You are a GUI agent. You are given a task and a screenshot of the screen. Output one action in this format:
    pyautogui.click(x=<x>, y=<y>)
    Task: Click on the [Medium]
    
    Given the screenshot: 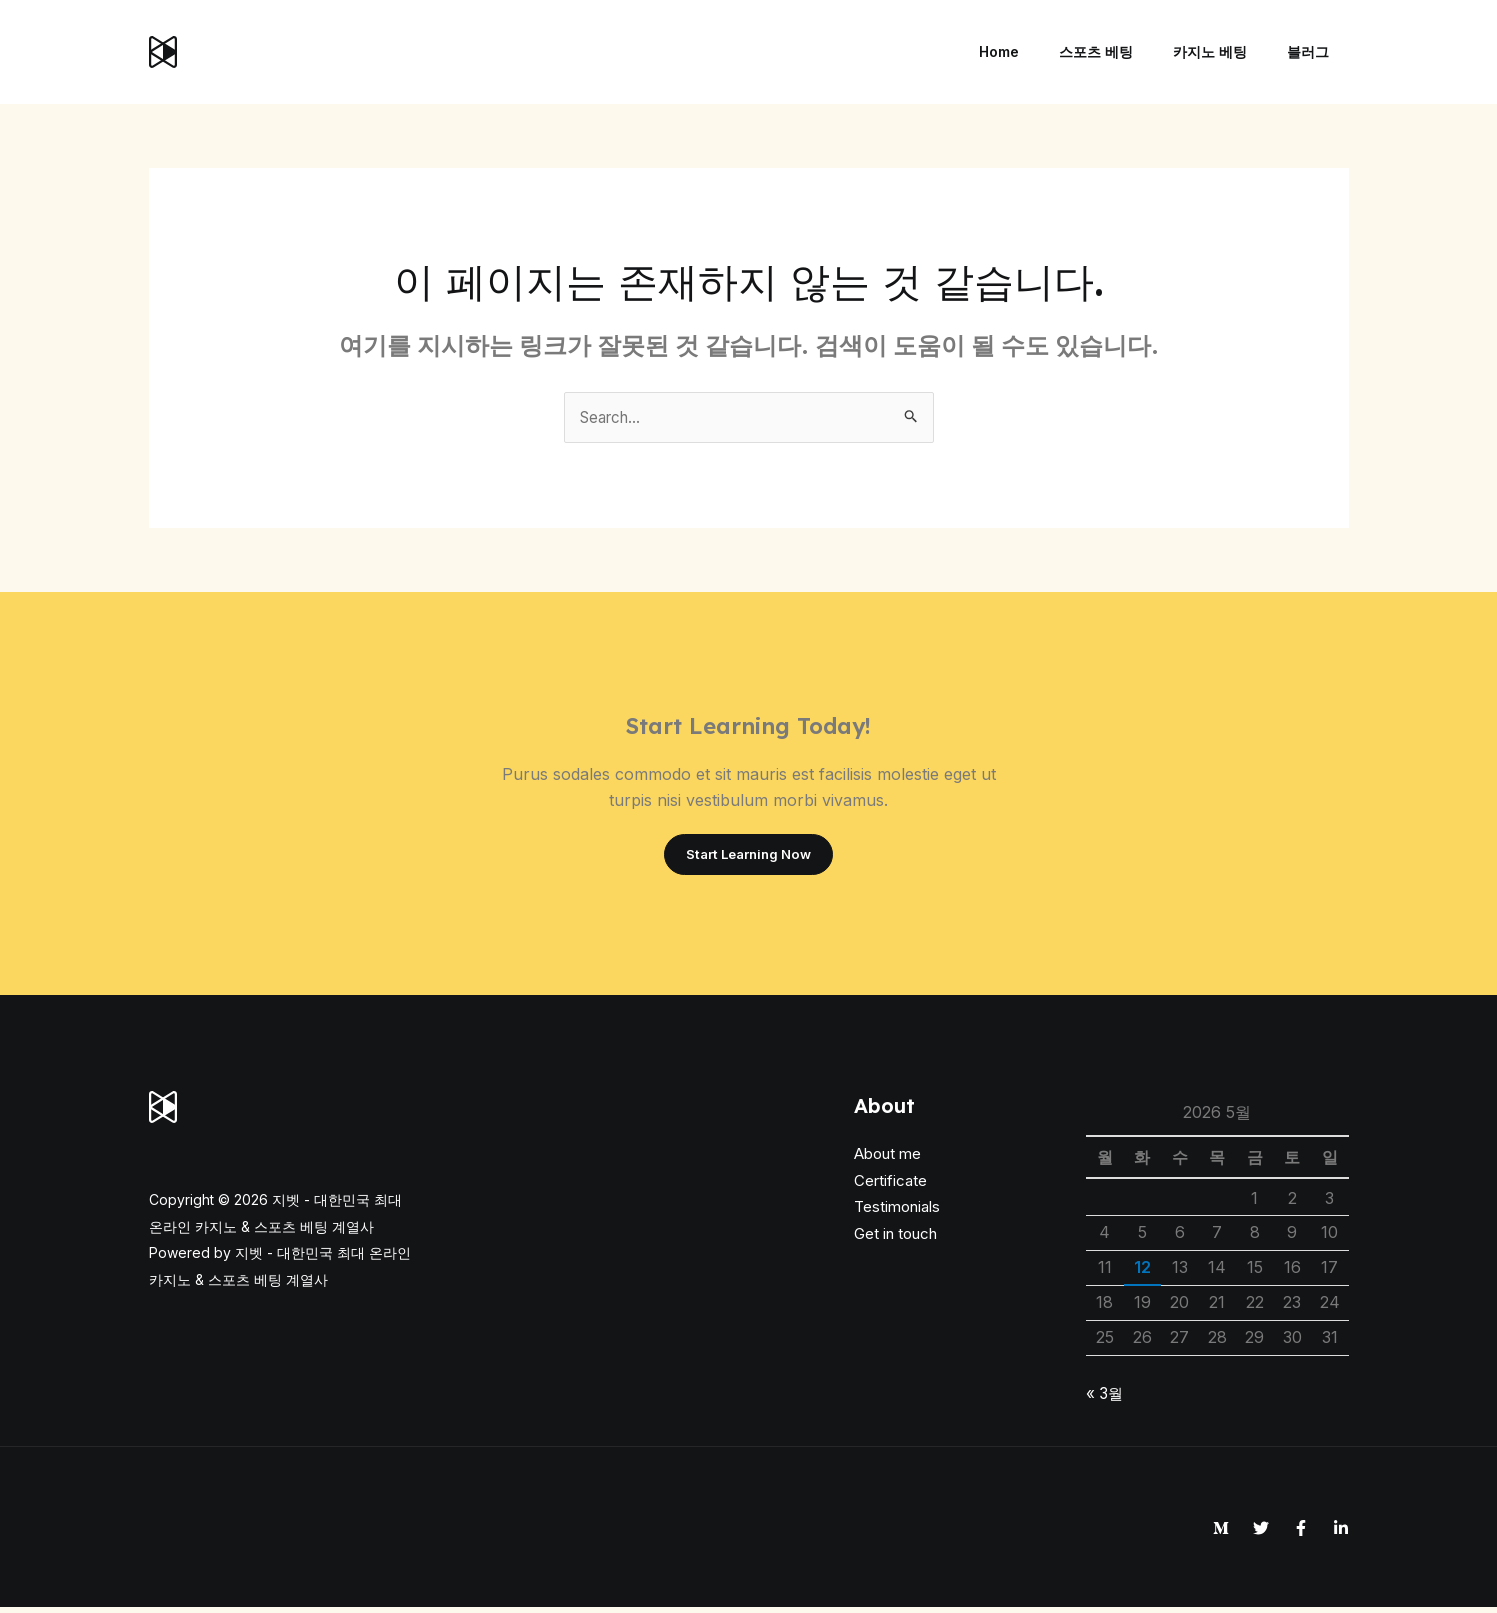 What is the action you would take?
    pyautogui.click(x=1221, y=1534)
    